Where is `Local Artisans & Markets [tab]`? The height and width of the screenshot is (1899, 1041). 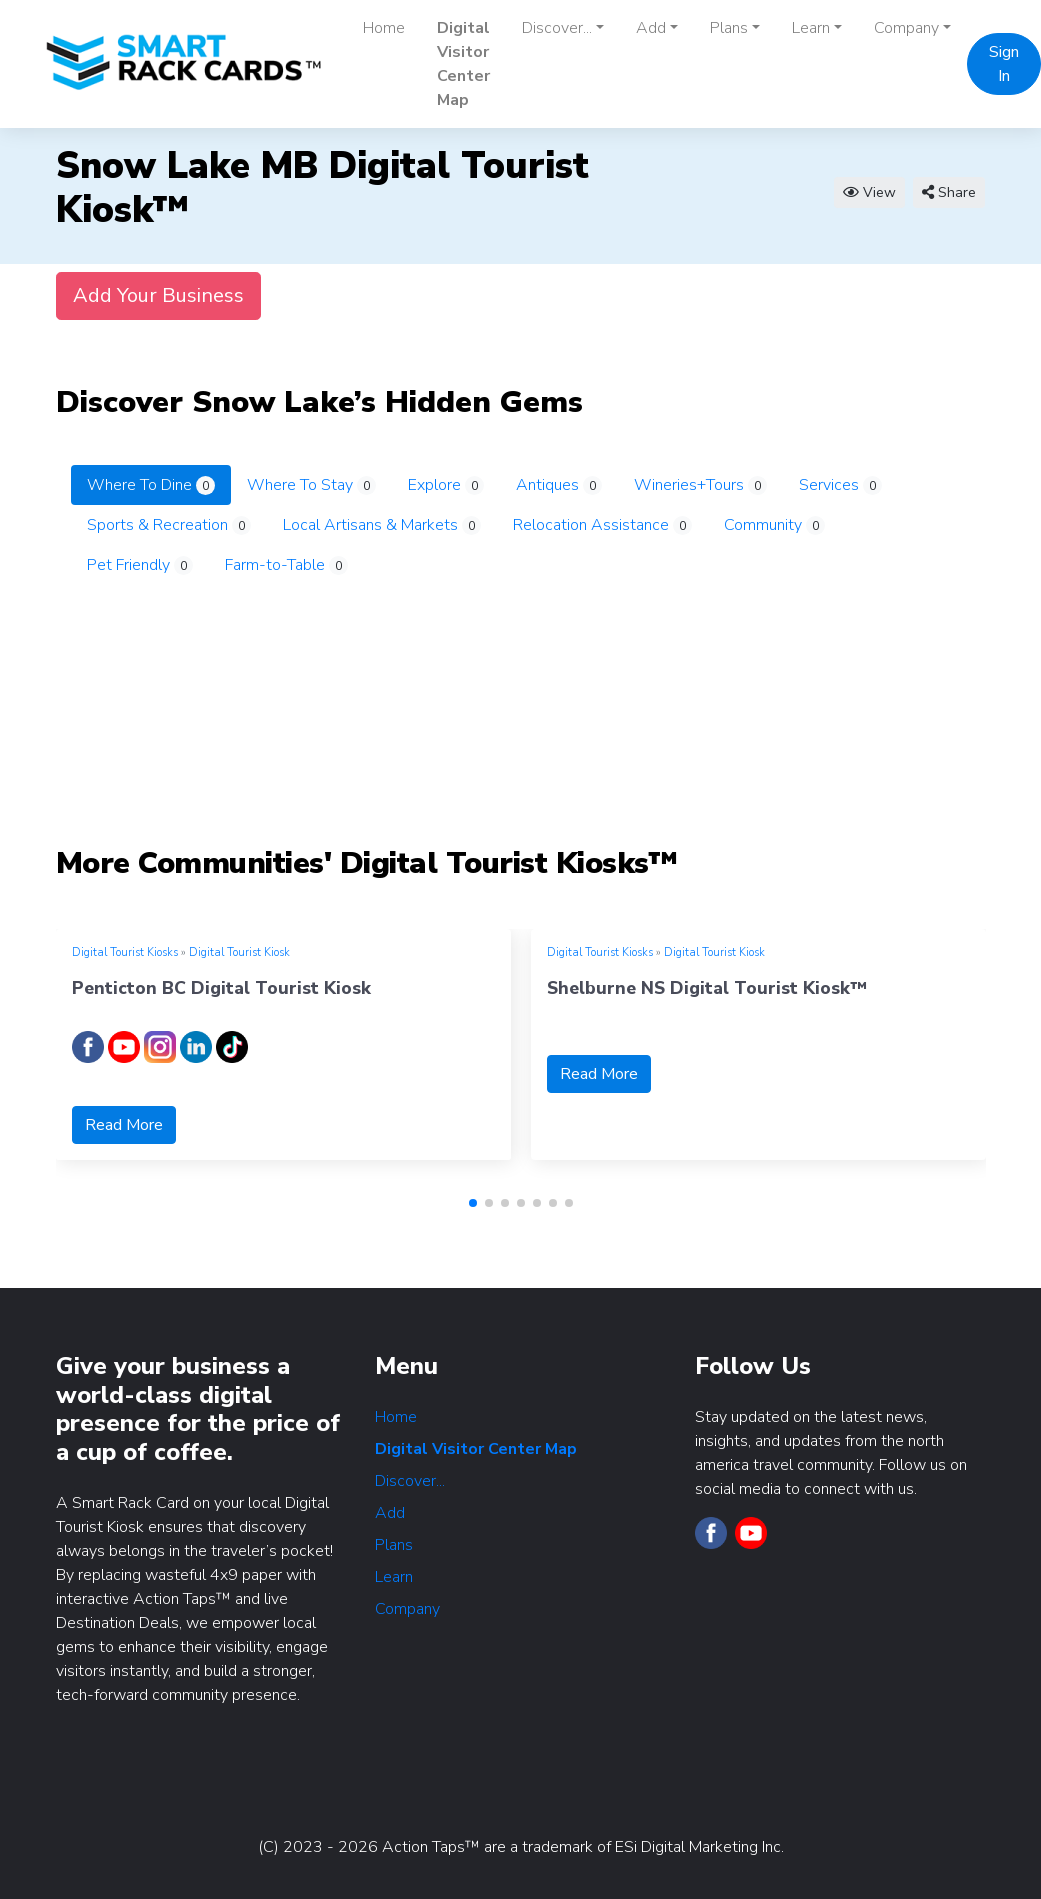
Local Artisans & Markets [tab] is located at coordinates (382, 525).